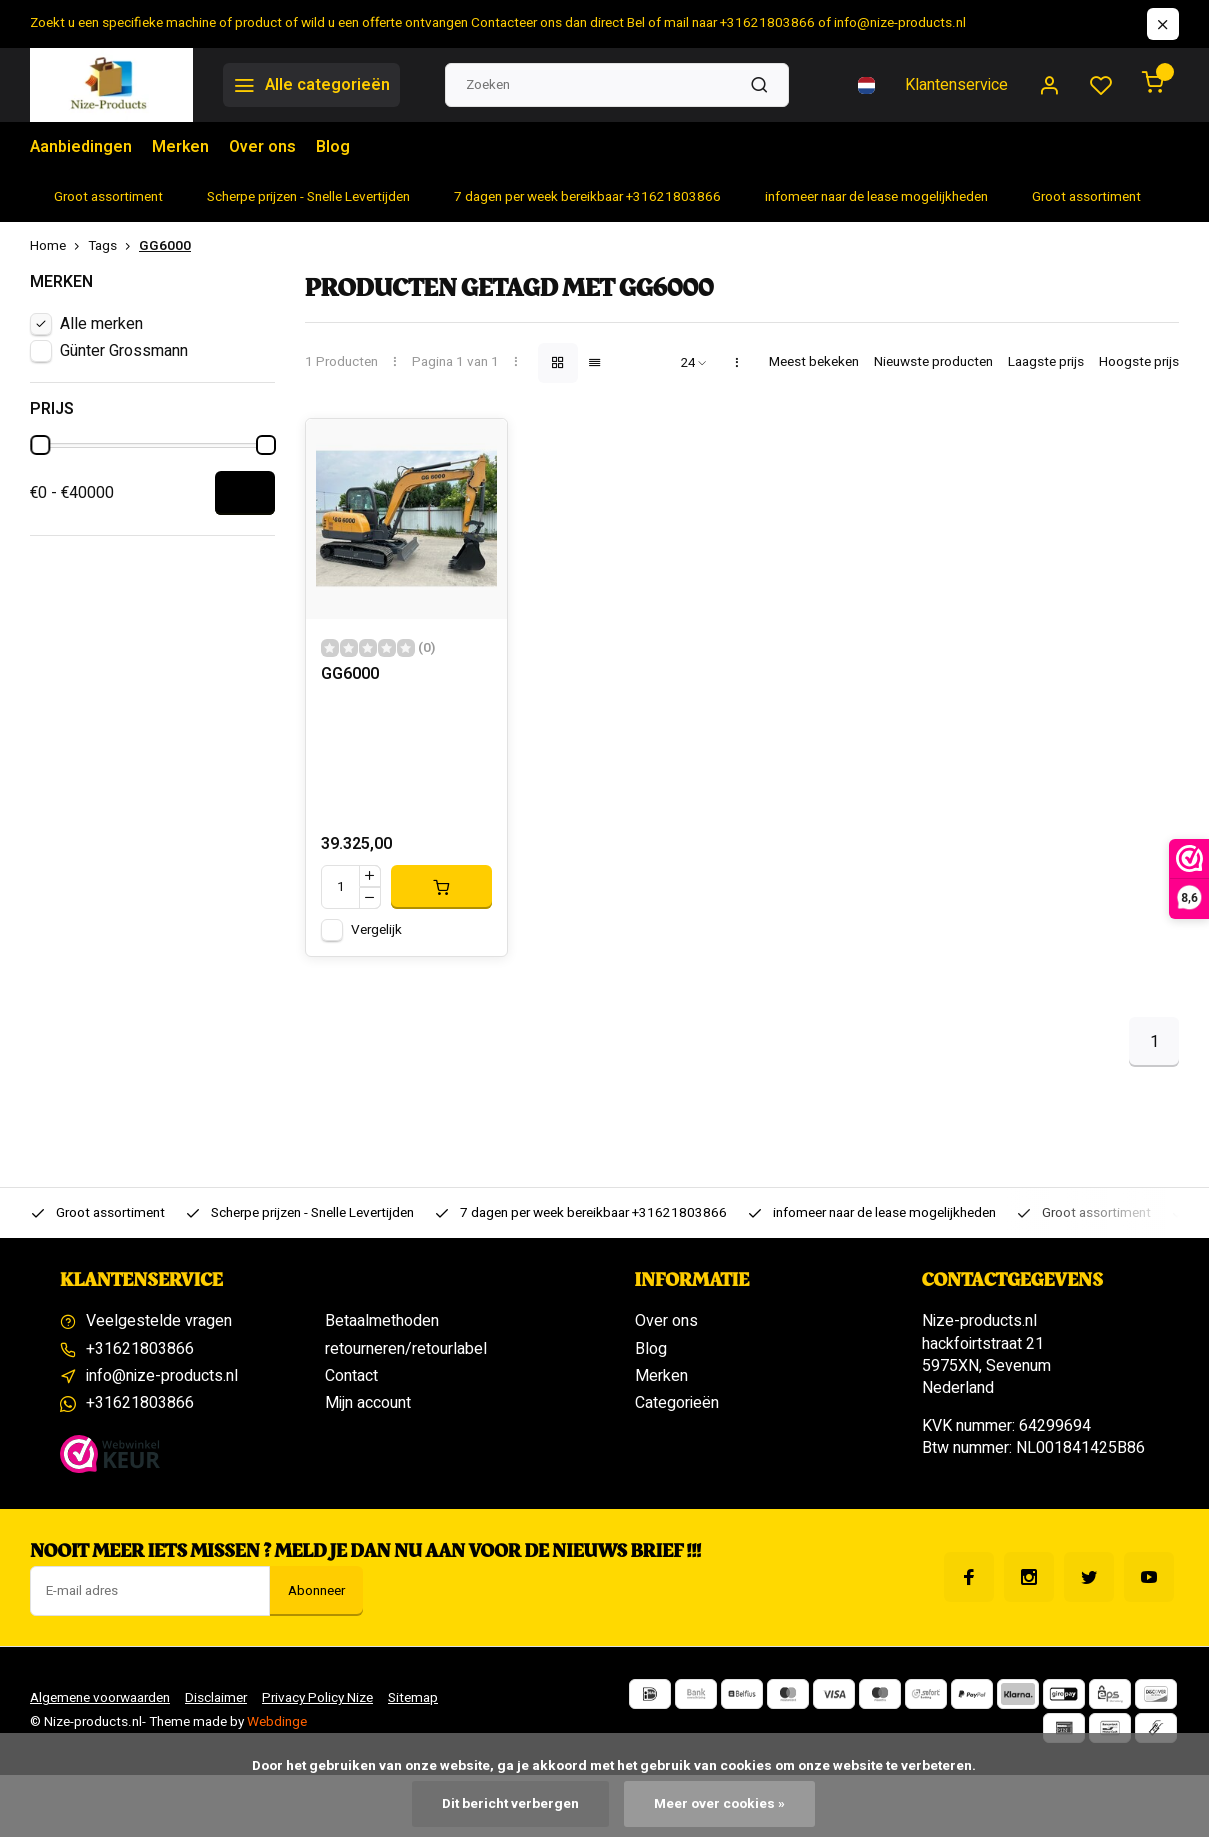 The width and height of the screenshot is (1209, 1837). Describe the element at coordinates (216, 1698) in the screenshot. I see `Disclaimer` at that location.